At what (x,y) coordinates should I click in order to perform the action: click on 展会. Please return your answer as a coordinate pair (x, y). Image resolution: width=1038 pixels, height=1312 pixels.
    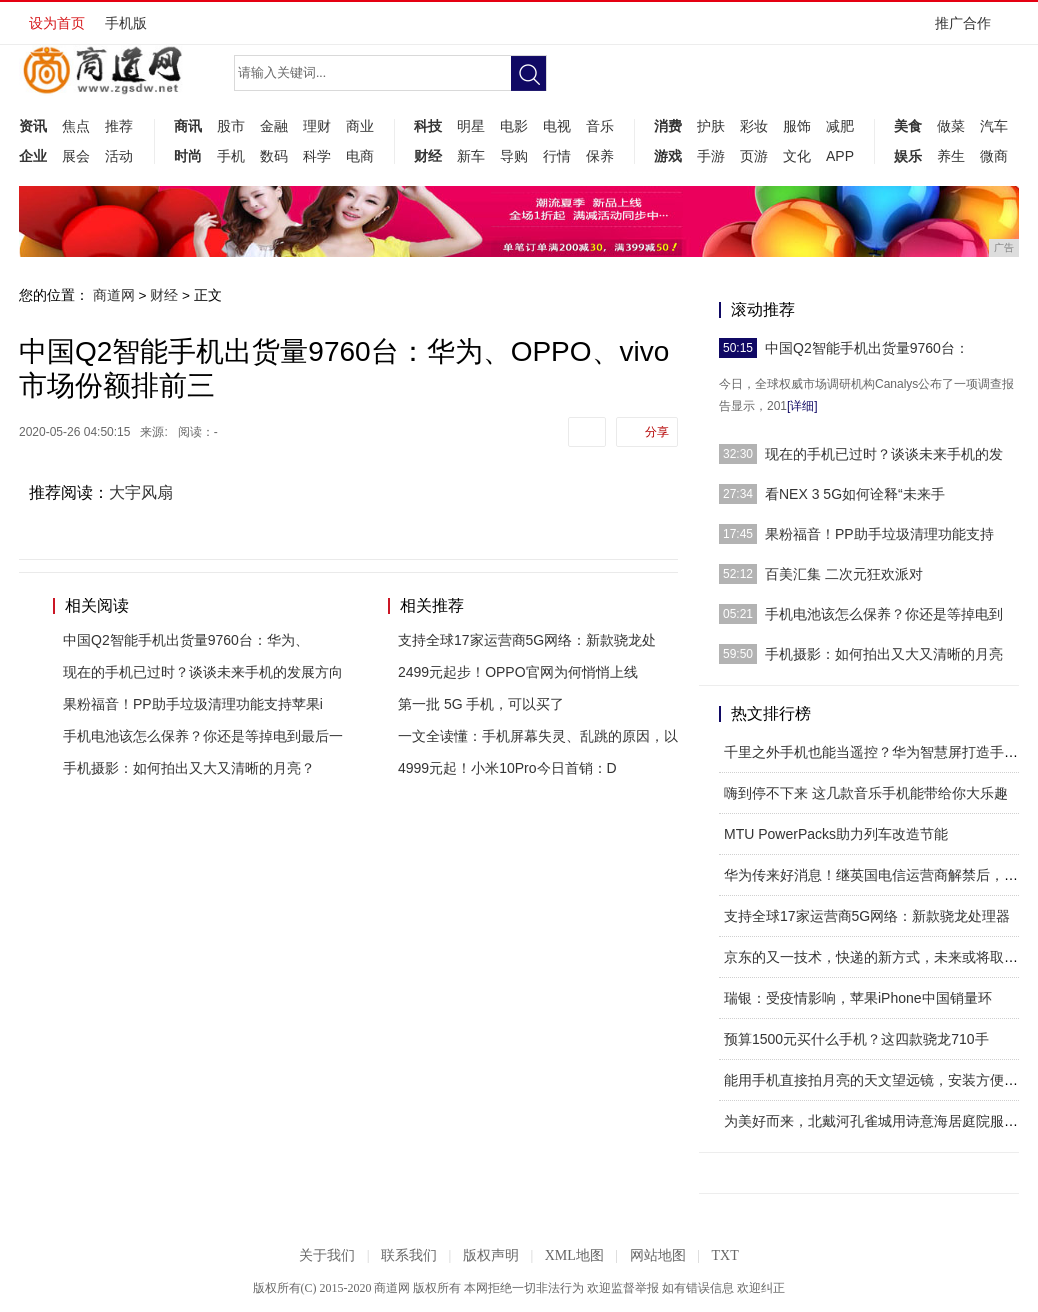
    Looking at the image, I should click on (76, 156).